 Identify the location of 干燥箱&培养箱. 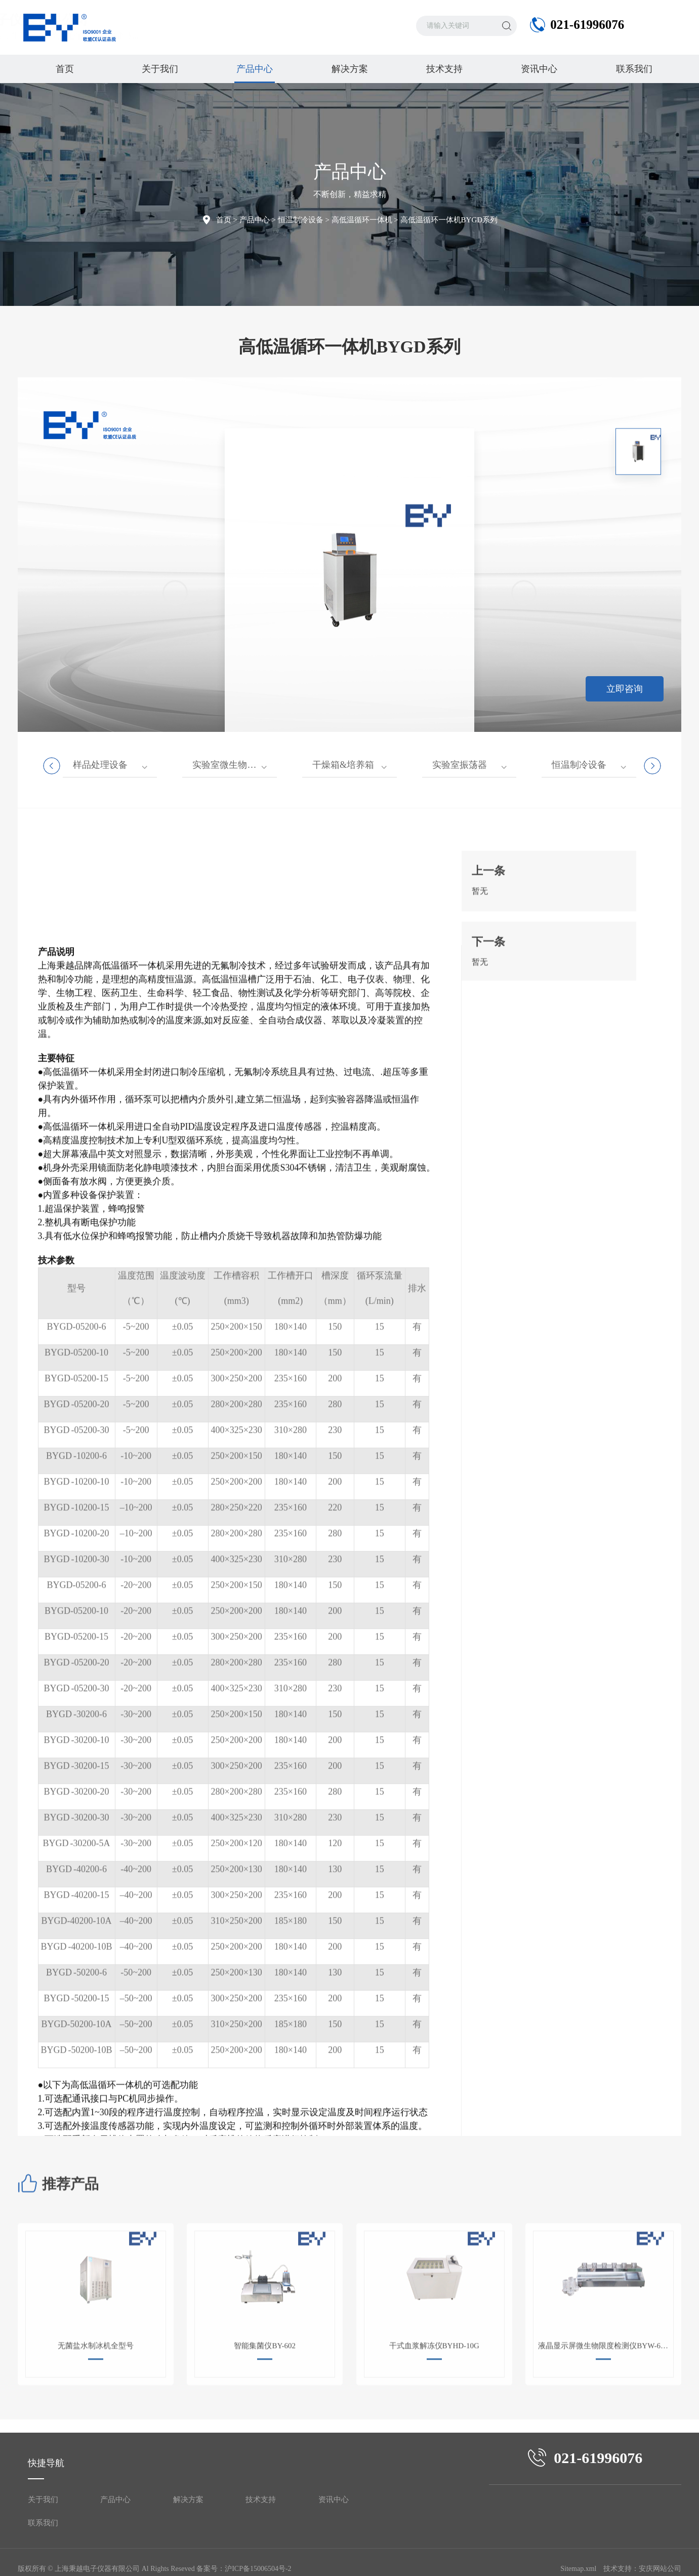
(343, 765).